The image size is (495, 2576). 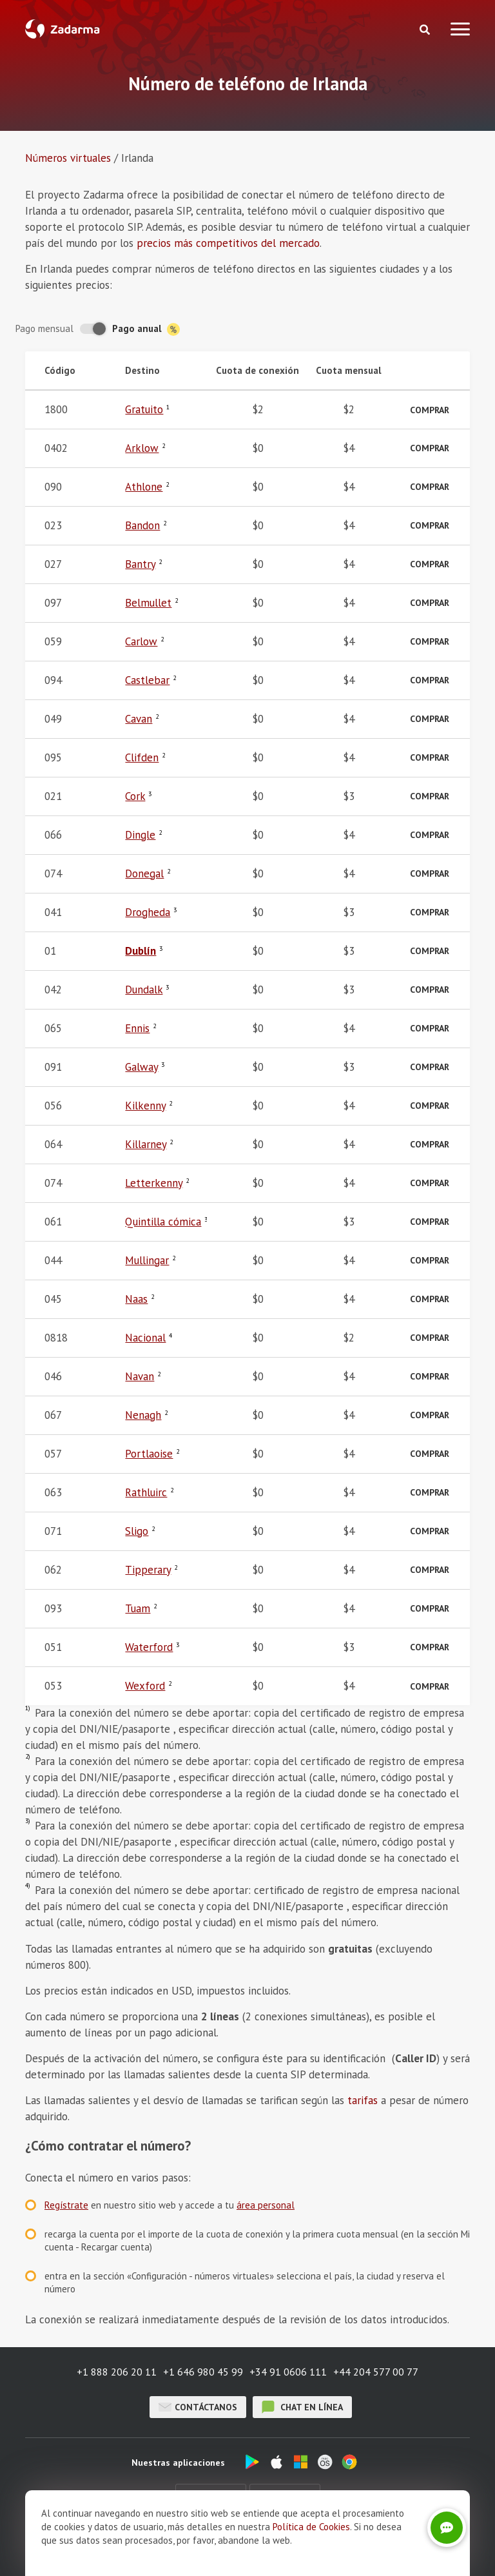 What do you see at coordinates (137, 1608) in the screenshot?
I see `Tuam` at bounding box center [137, 1608].